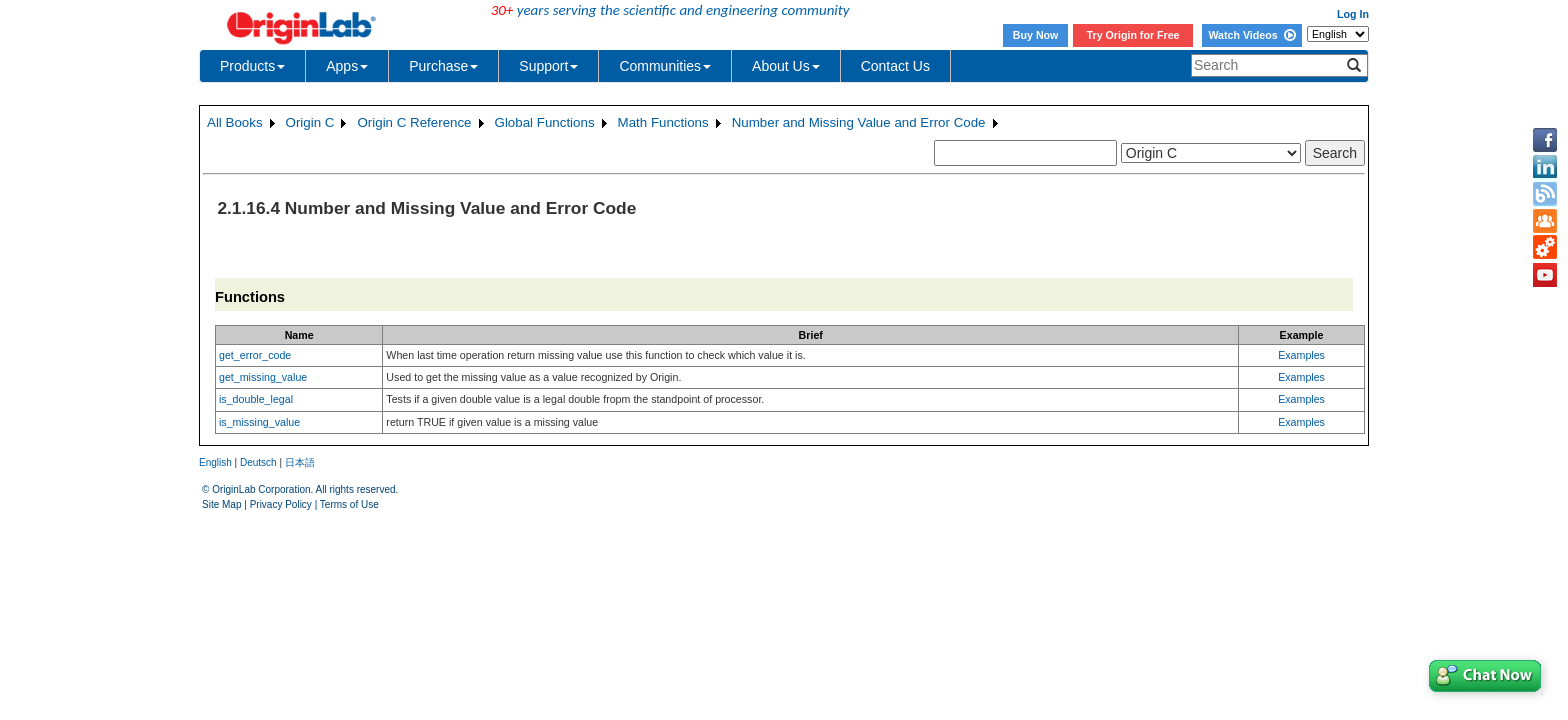 Image resolution: width=1568 pixels, height=720 pixels. I want to click on is_missing_value, so click(259, 422).